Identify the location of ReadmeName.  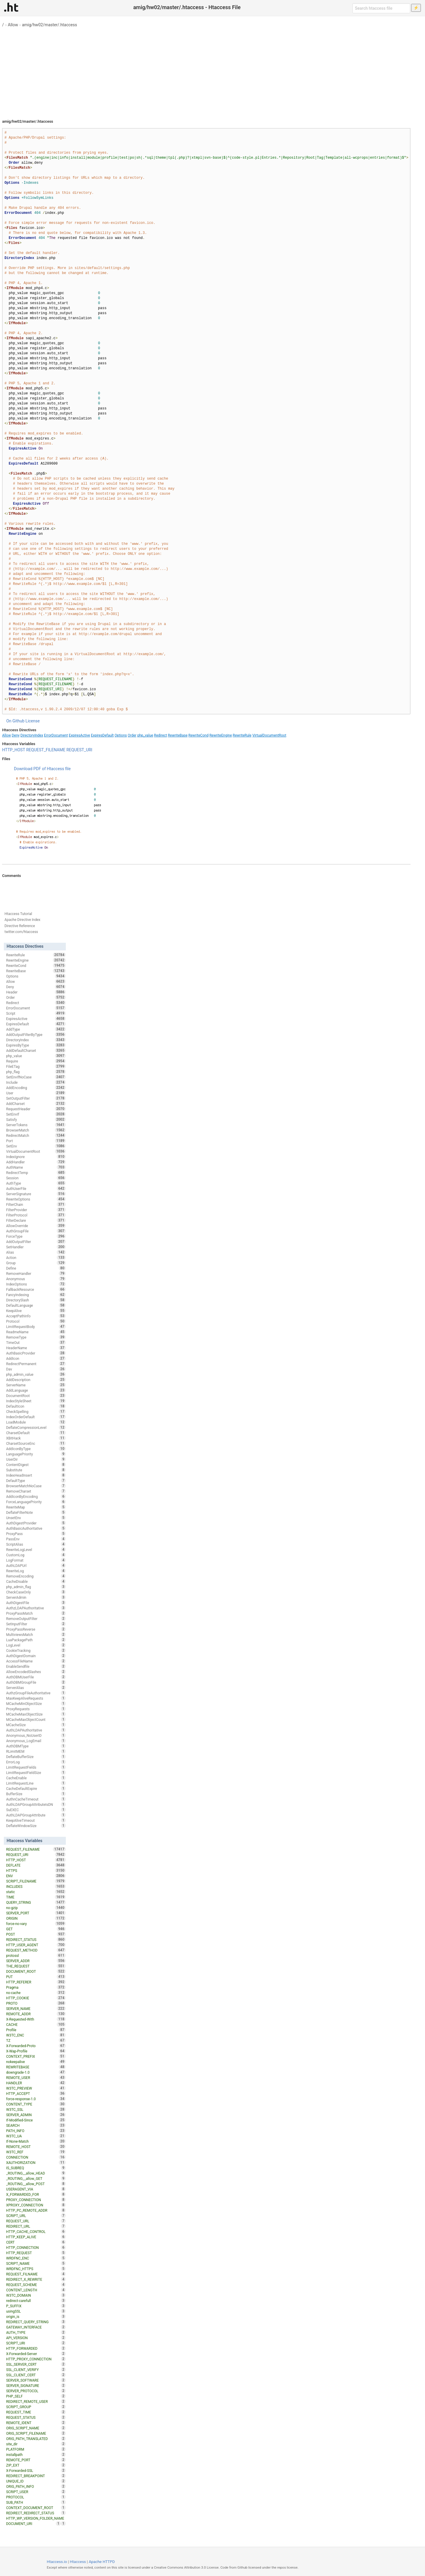
(36, 1331).